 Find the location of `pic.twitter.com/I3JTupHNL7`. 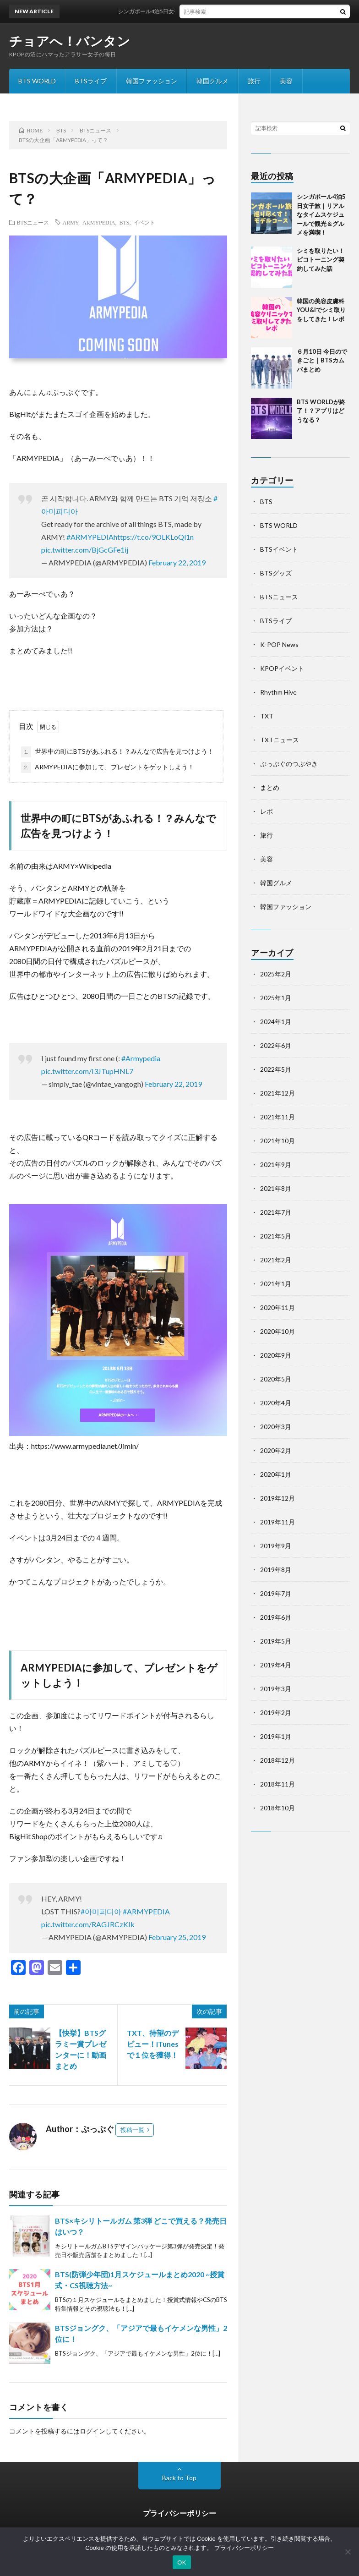

pic.twitter.com/I3JTupHNL7 is located at coordinates (87, 1071).